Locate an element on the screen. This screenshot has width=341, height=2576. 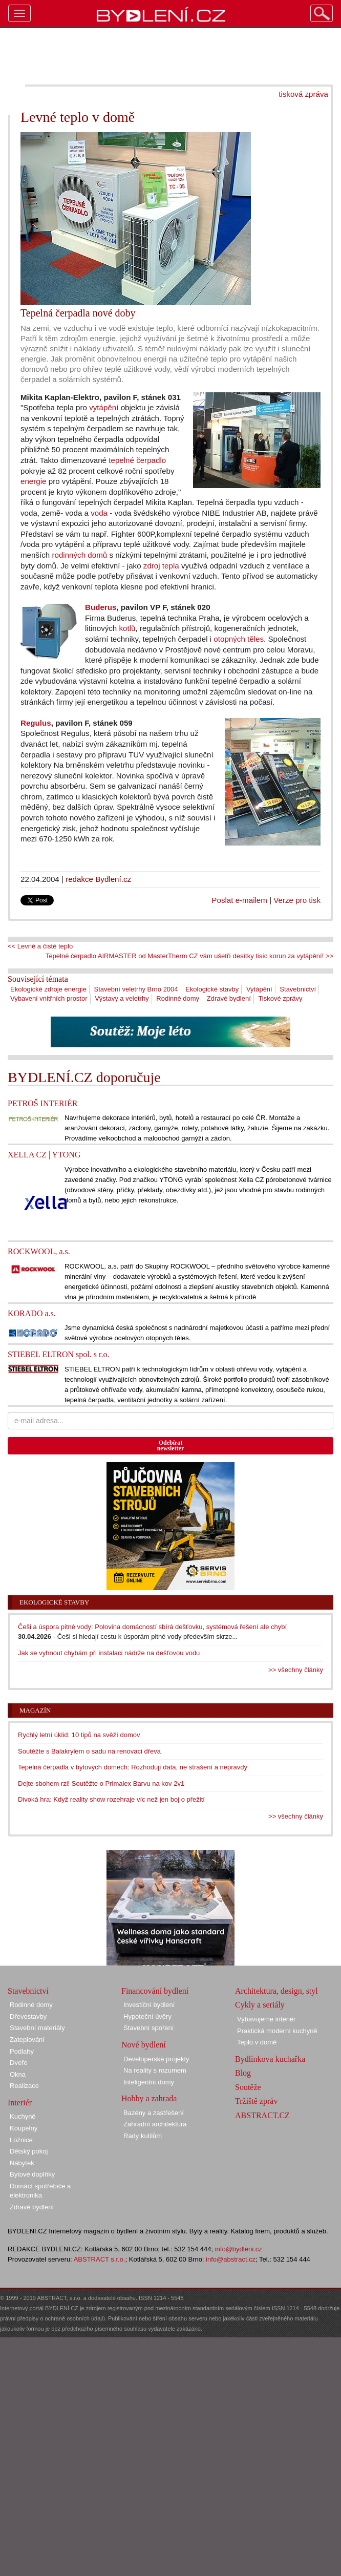
Podlahy is located at coordinates (22, 2051).